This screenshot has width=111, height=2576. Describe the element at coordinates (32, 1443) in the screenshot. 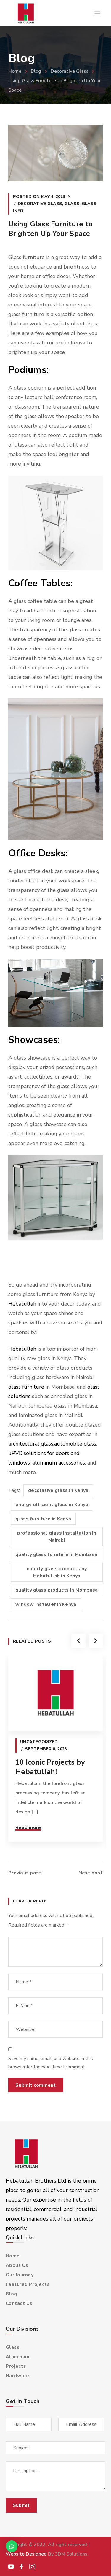

I see `rchitectural glass,` at that location.